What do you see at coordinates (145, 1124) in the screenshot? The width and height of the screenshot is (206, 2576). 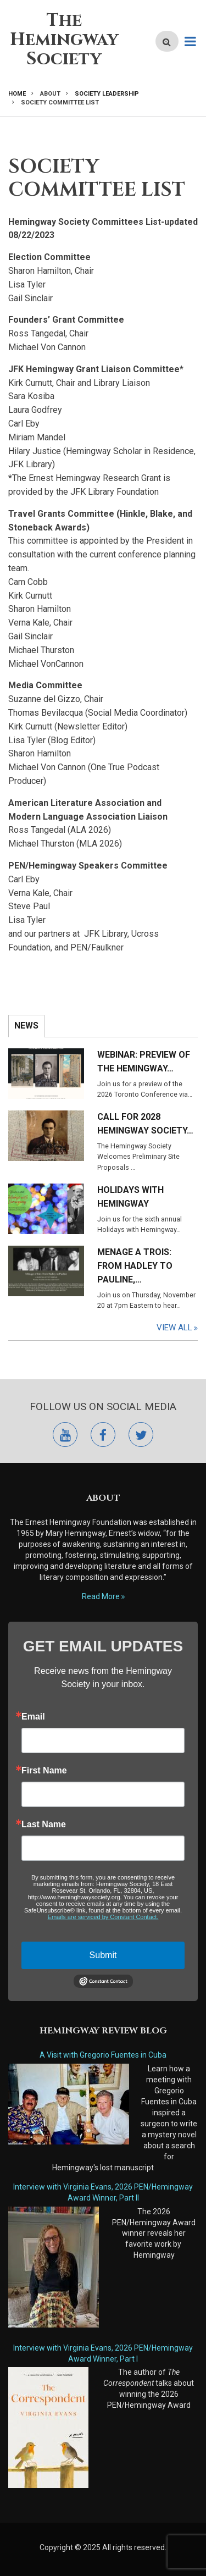 I see `Call for 2028 Hemingway Society…` at bounding box center [145, 1124].